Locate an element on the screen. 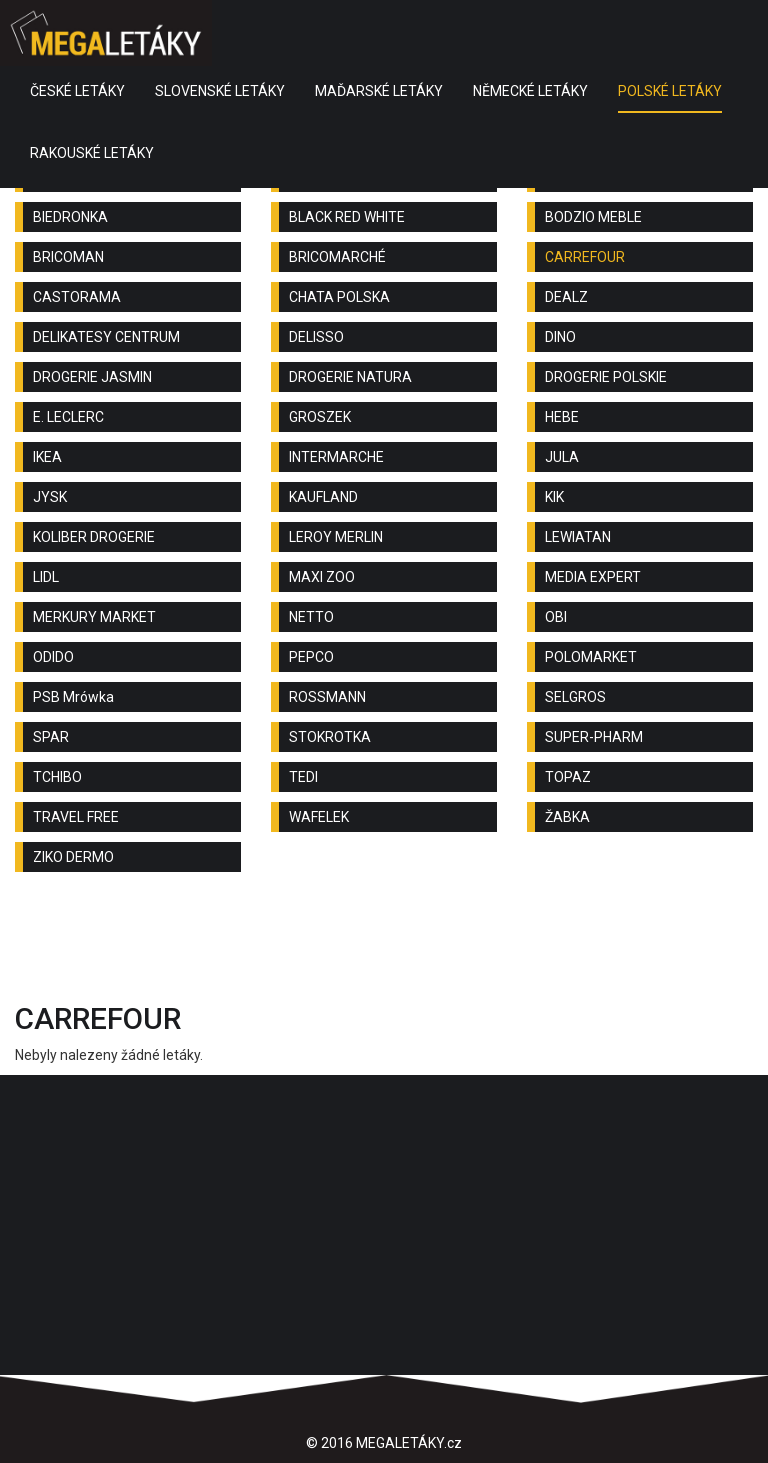 The width and height of the screenshot is (768, 1463). DROGERIE JASMIN is located at coordinates (92, 377).